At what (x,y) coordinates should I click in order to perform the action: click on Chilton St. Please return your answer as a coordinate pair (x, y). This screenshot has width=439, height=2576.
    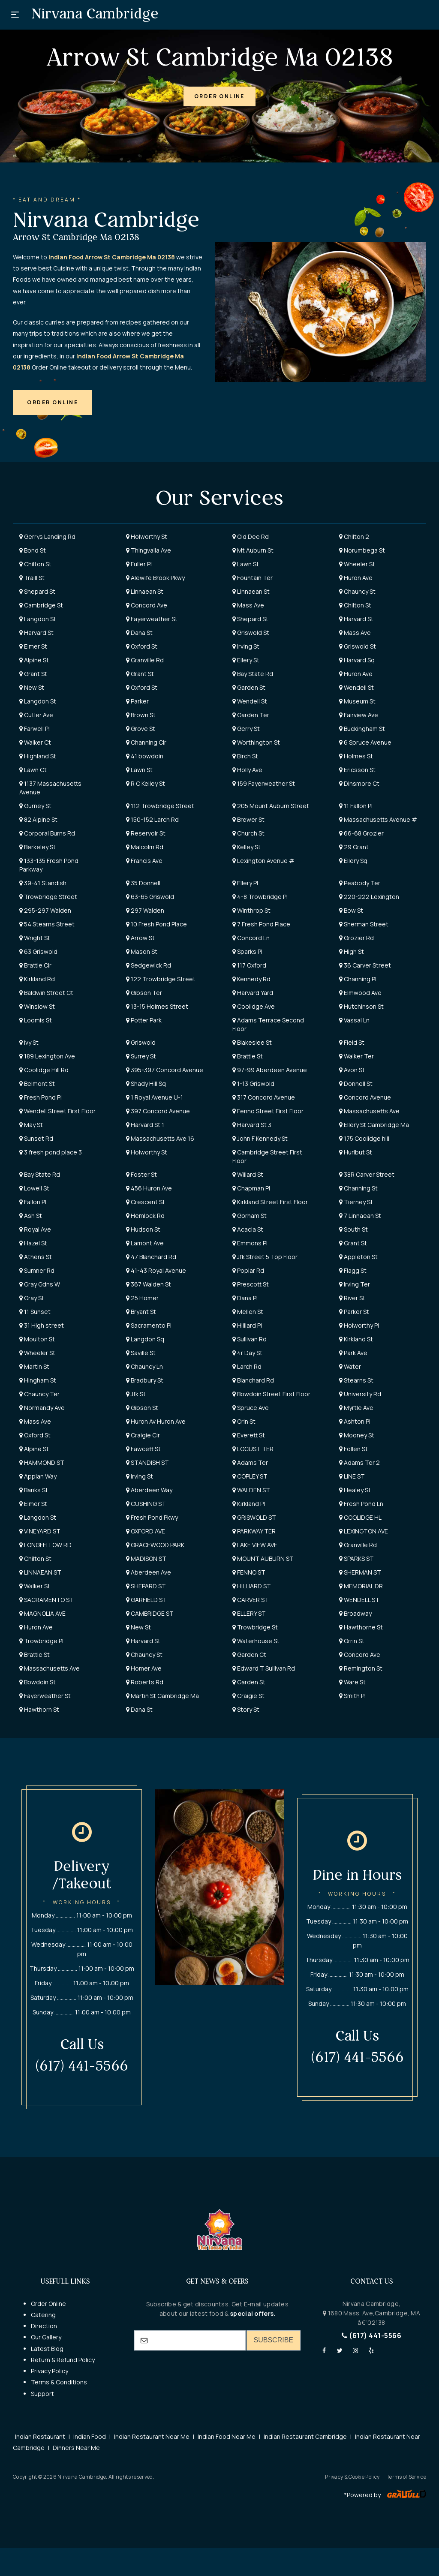
    Looking at the image, I should click on (35, 564).